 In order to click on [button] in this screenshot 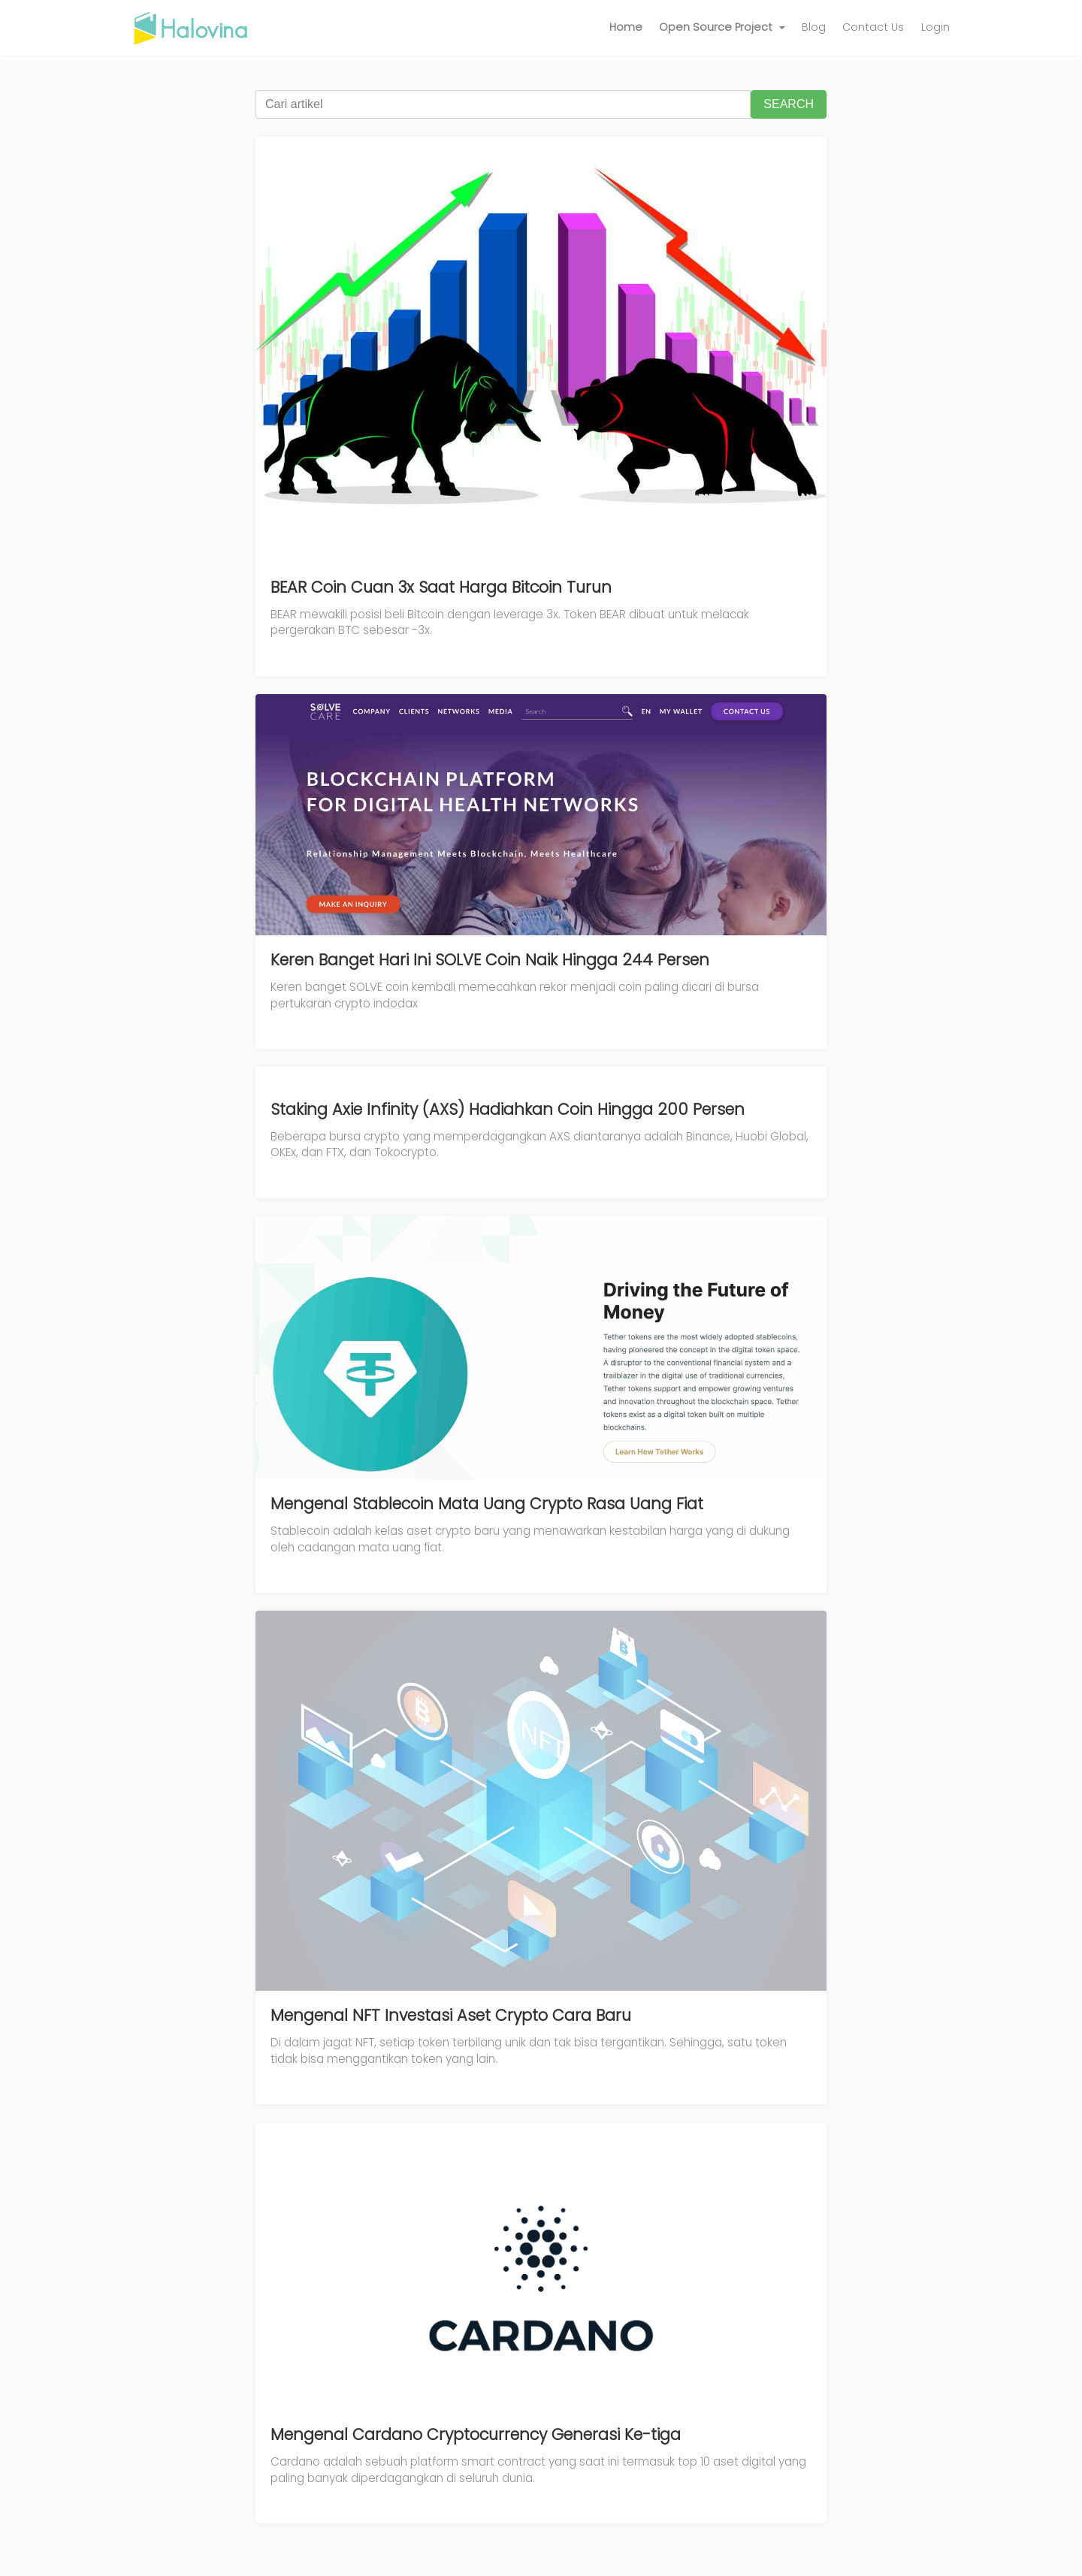, I will do `click(722, 27)`.